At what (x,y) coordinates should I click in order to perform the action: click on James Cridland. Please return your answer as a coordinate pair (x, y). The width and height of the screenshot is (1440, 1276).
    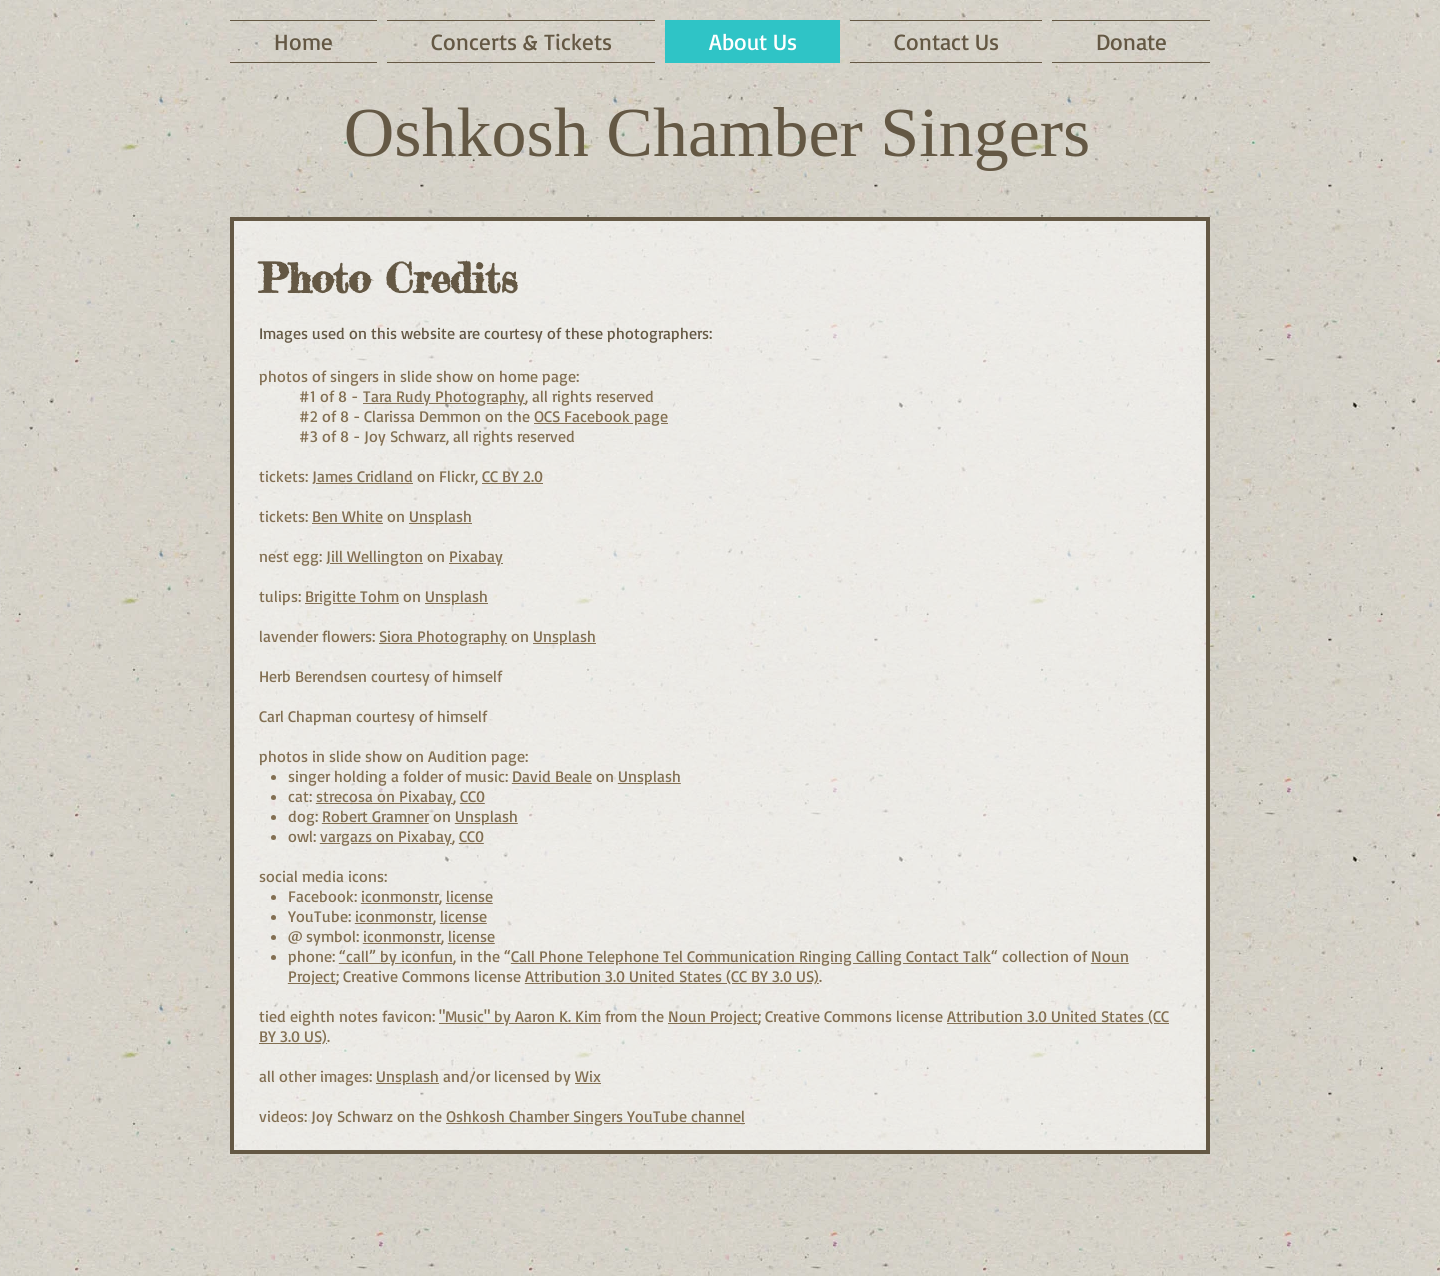
    Looking at the image, I should click on (362, 476).